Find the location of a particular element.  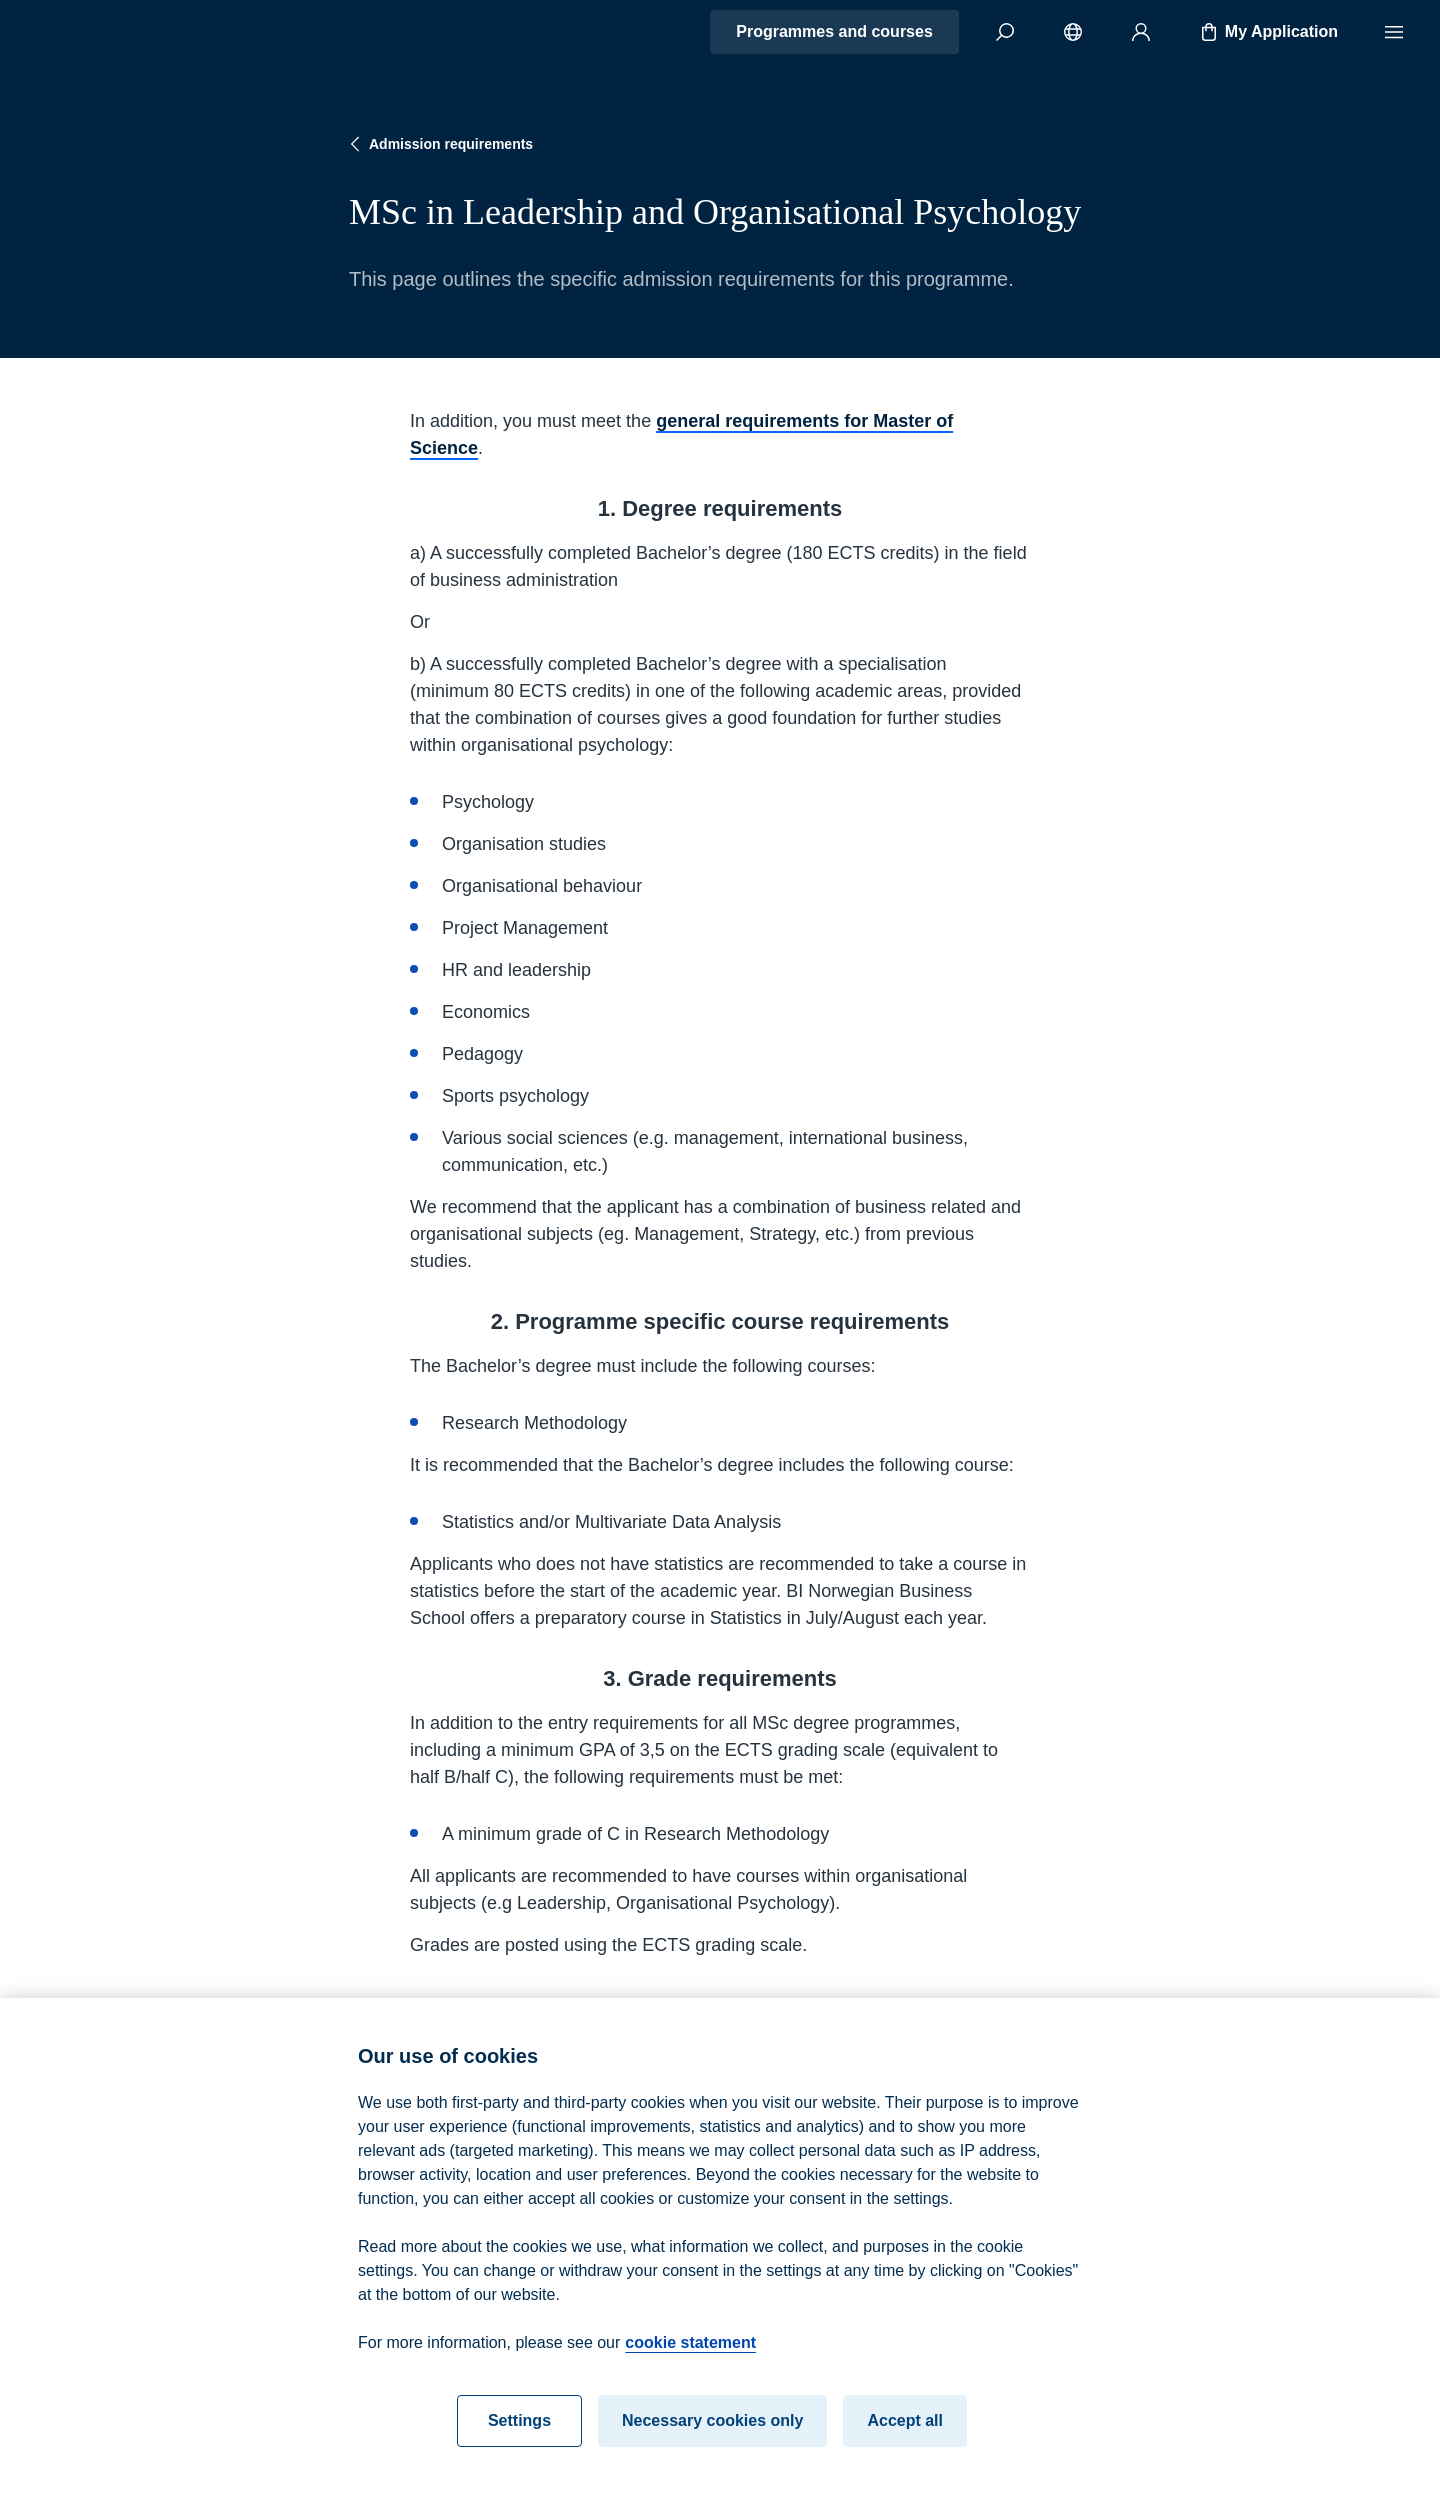

Accept all is located at coordinates (905, 2428).